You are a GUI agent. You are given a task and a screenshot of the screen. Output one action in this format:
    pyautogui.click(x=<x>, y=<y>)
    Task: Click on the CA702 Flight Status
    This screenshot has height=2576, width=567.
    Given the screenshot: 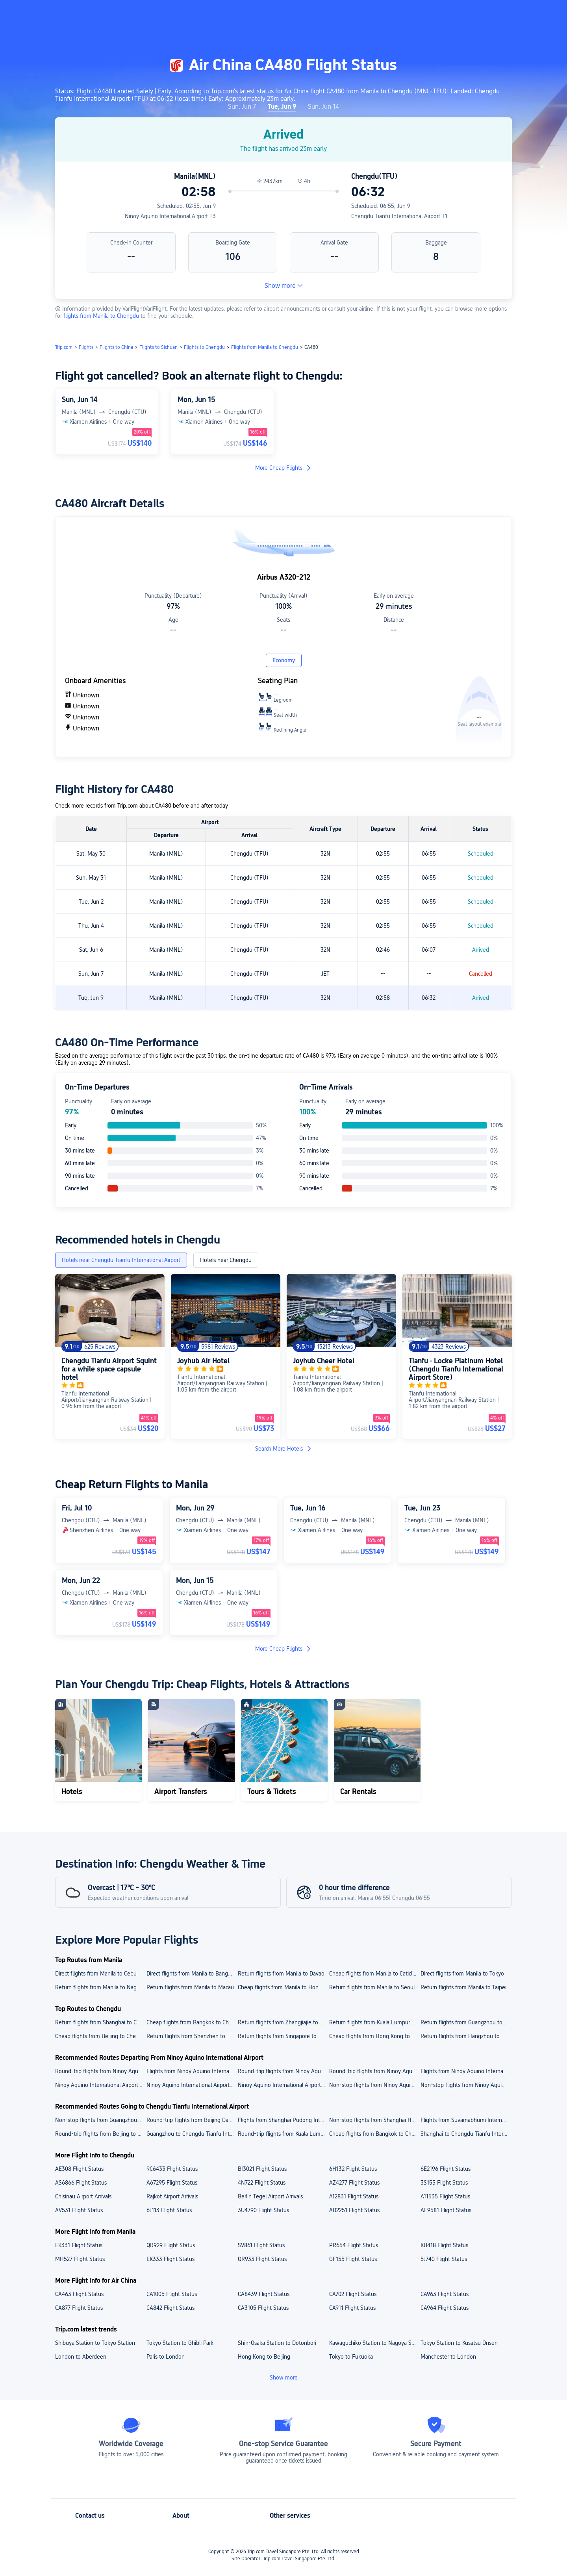 What is the action you would take?
    pyautogui.click(x=352, y=2294)
    